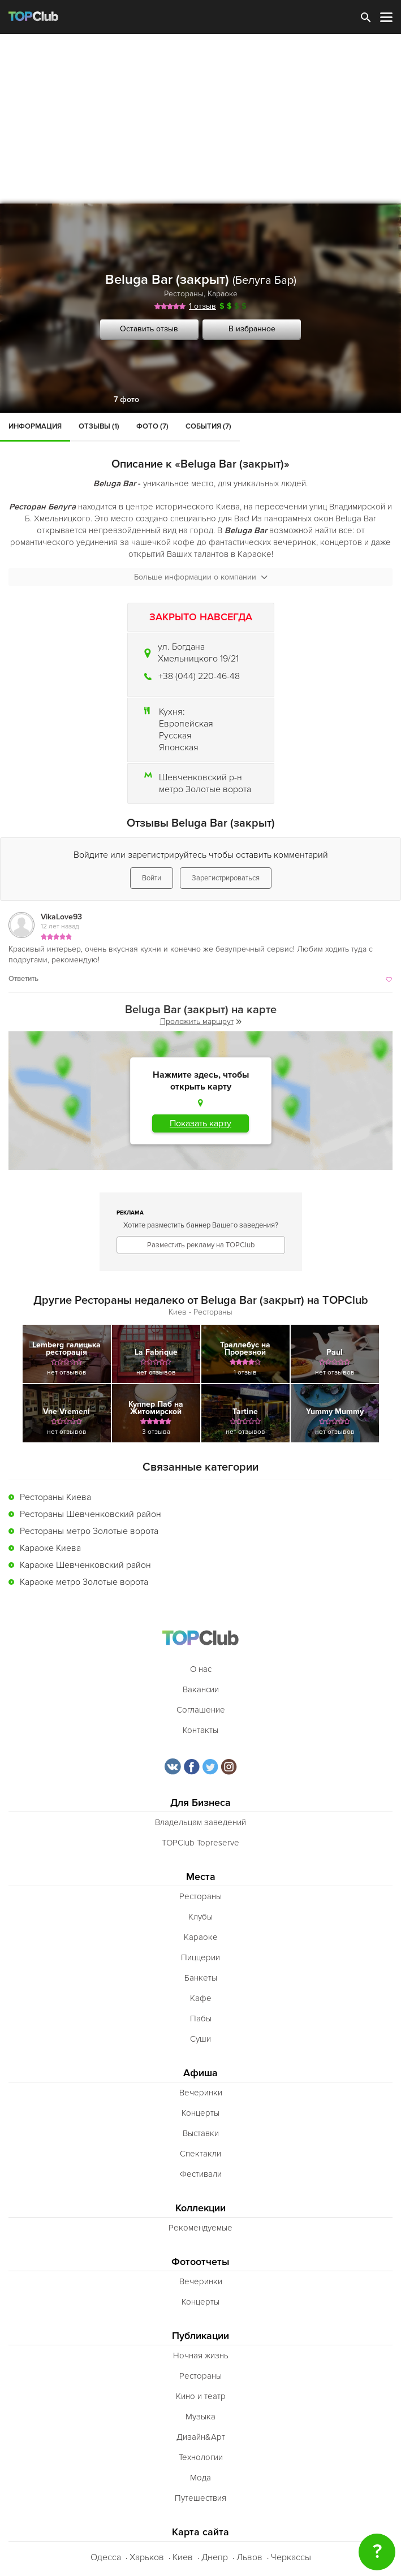 The height and width of the screenshot is (2576, 401). What do you see at coordinates (200, 2112) in the screenshot?
I see `Концерты` at bounding box center [200, 2112].